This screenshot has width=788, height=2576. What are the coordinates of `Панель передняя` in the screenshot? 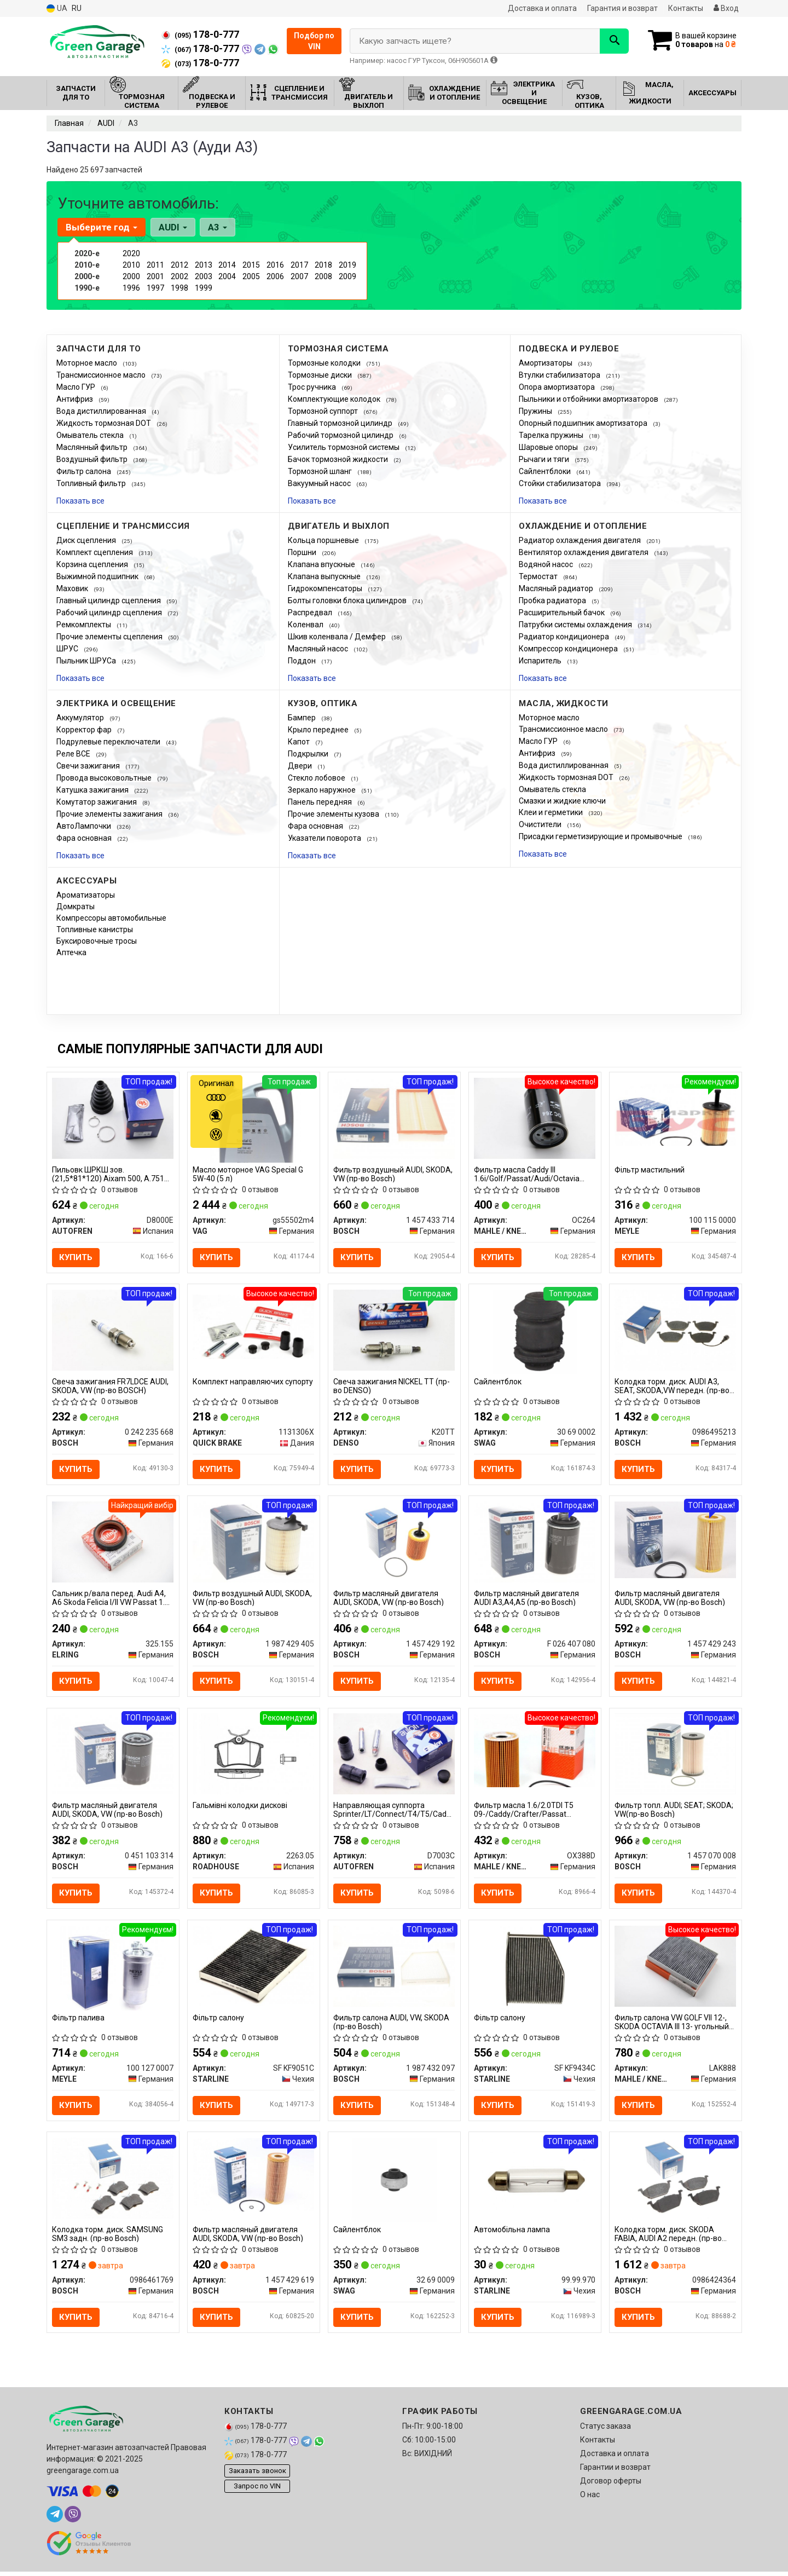 It's located at (321, 802).